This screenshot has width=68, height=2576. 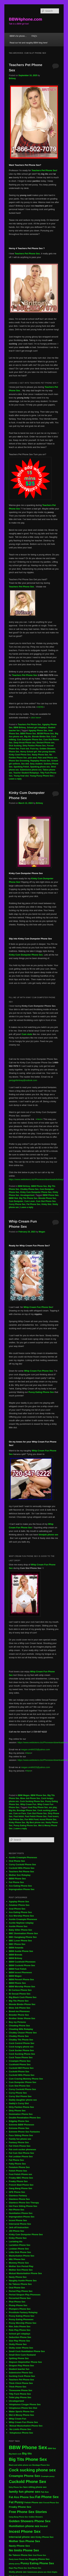 I want to click on https://www.webtokens.biz/Phonesex/downloads/britney/, so click(x=36, y=1179).